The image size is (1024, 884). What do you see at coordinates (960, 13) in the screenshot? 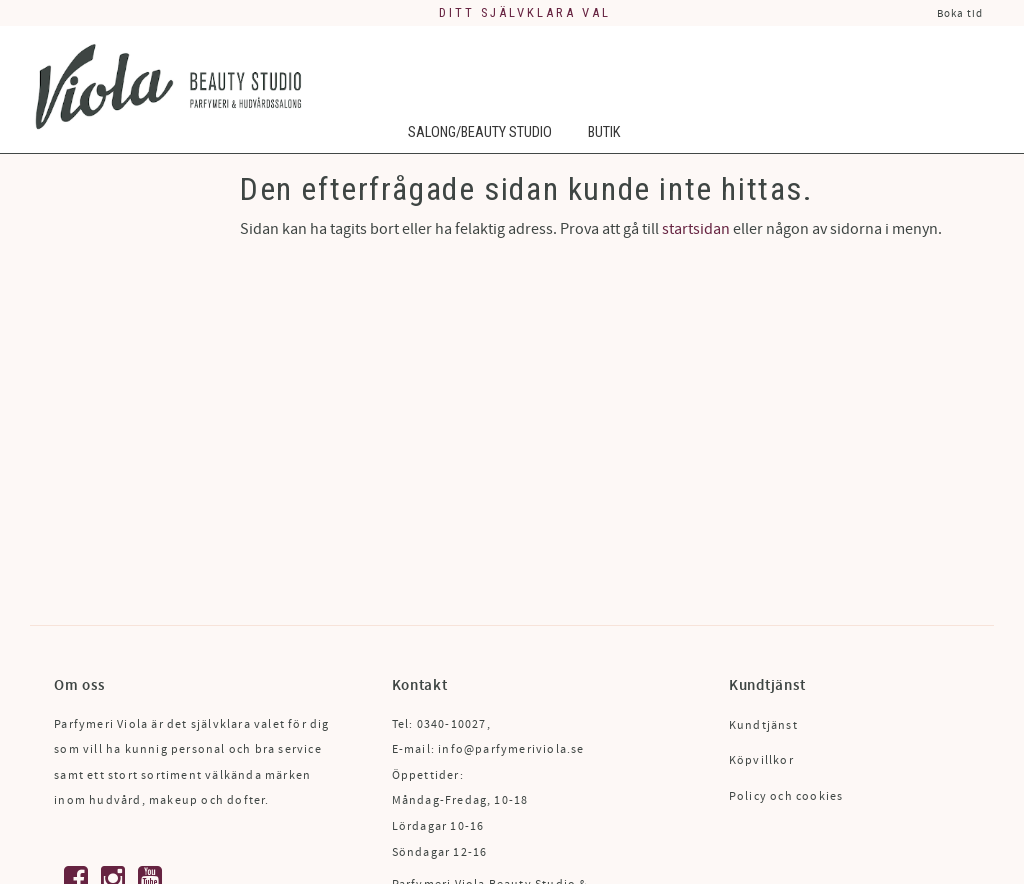
I see `Boka tid` at bounding box center [960, 13].